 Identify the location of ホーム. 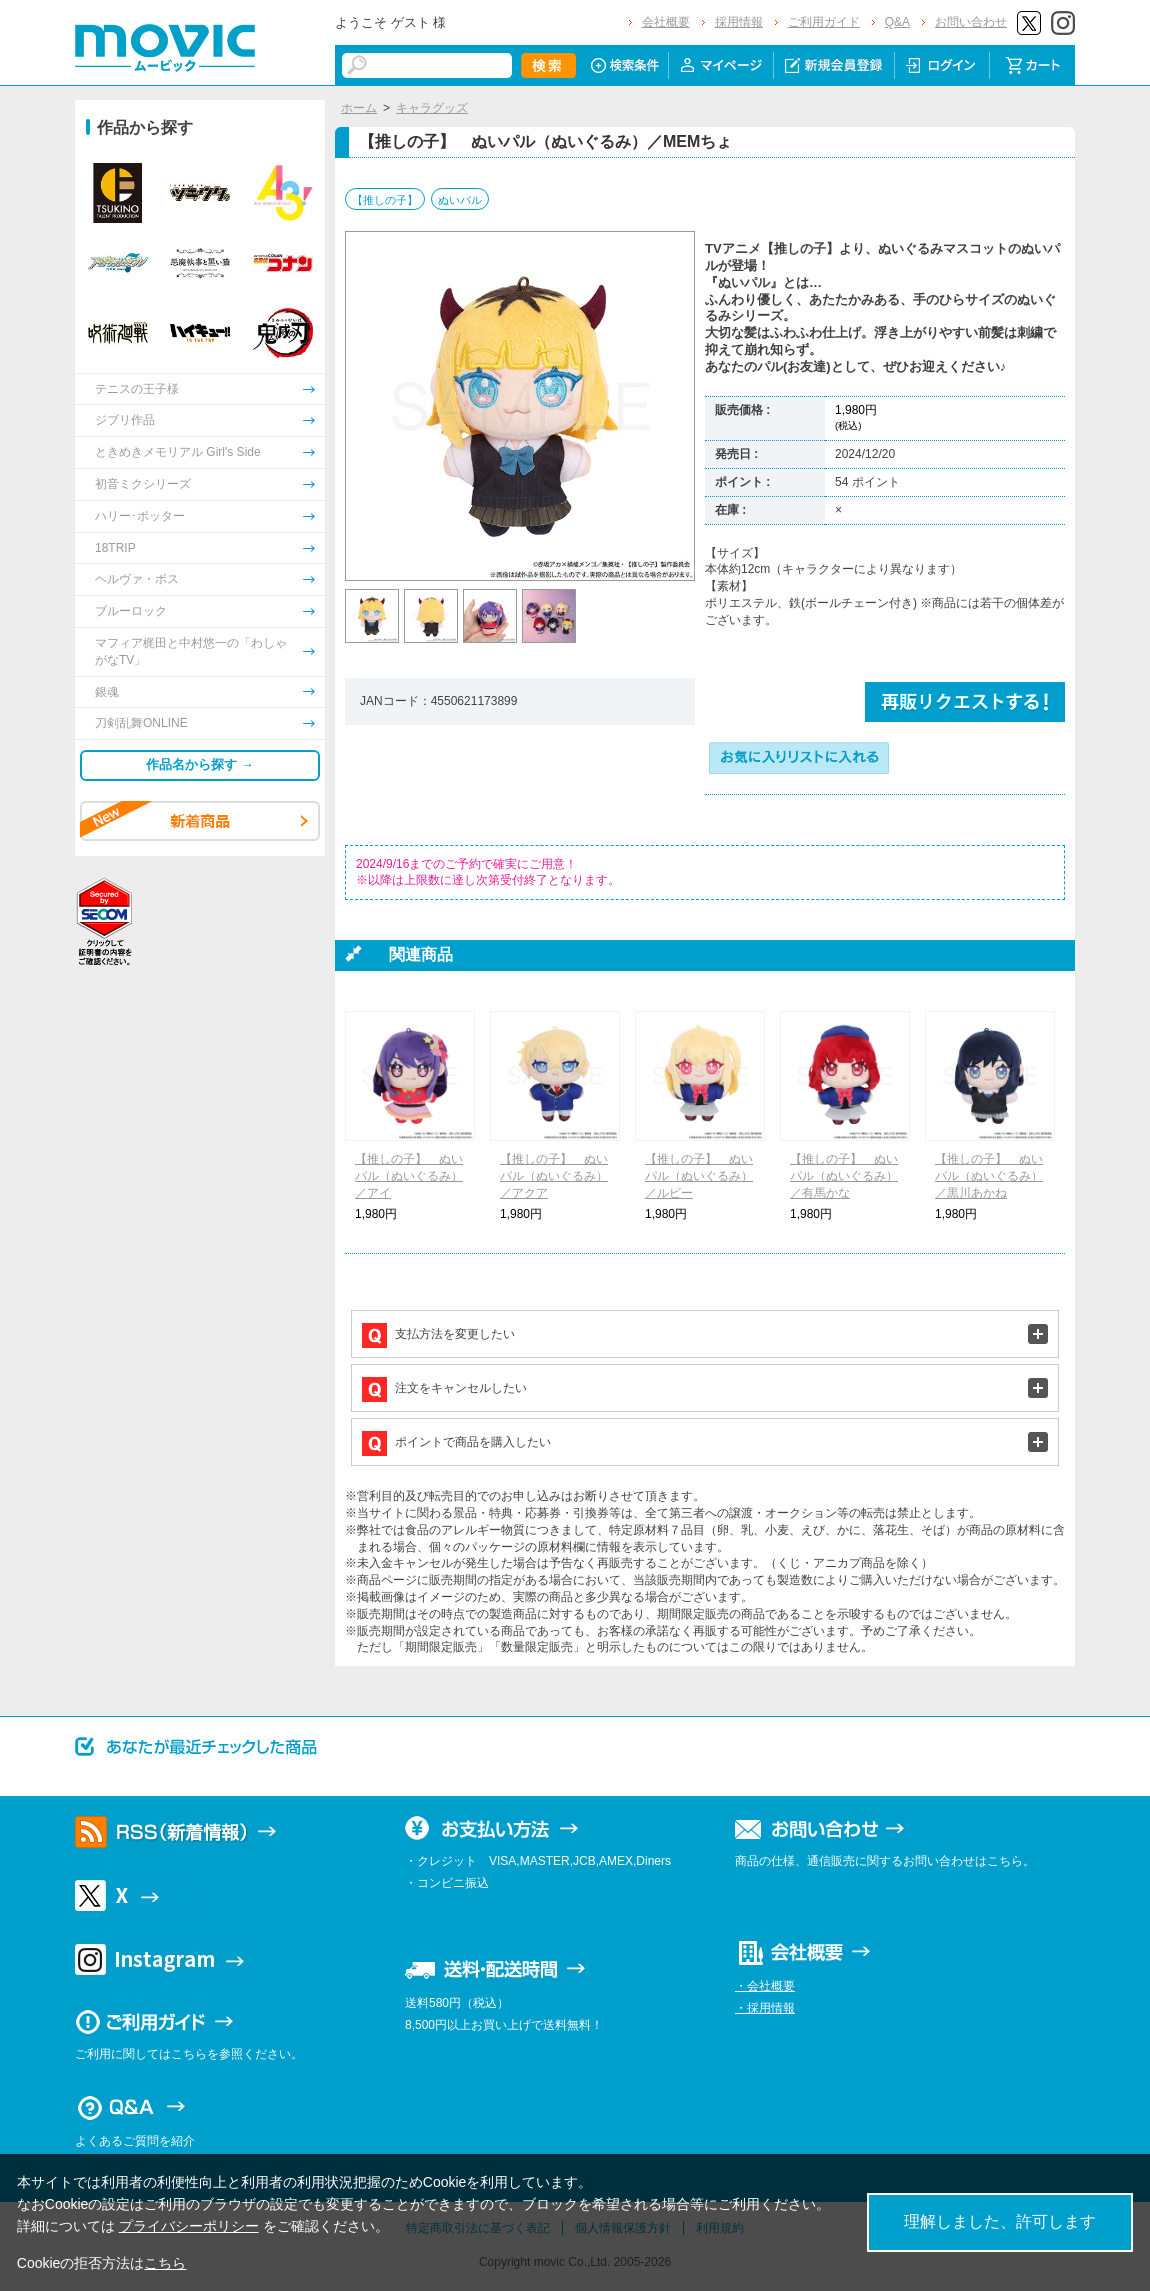
(359, 108).